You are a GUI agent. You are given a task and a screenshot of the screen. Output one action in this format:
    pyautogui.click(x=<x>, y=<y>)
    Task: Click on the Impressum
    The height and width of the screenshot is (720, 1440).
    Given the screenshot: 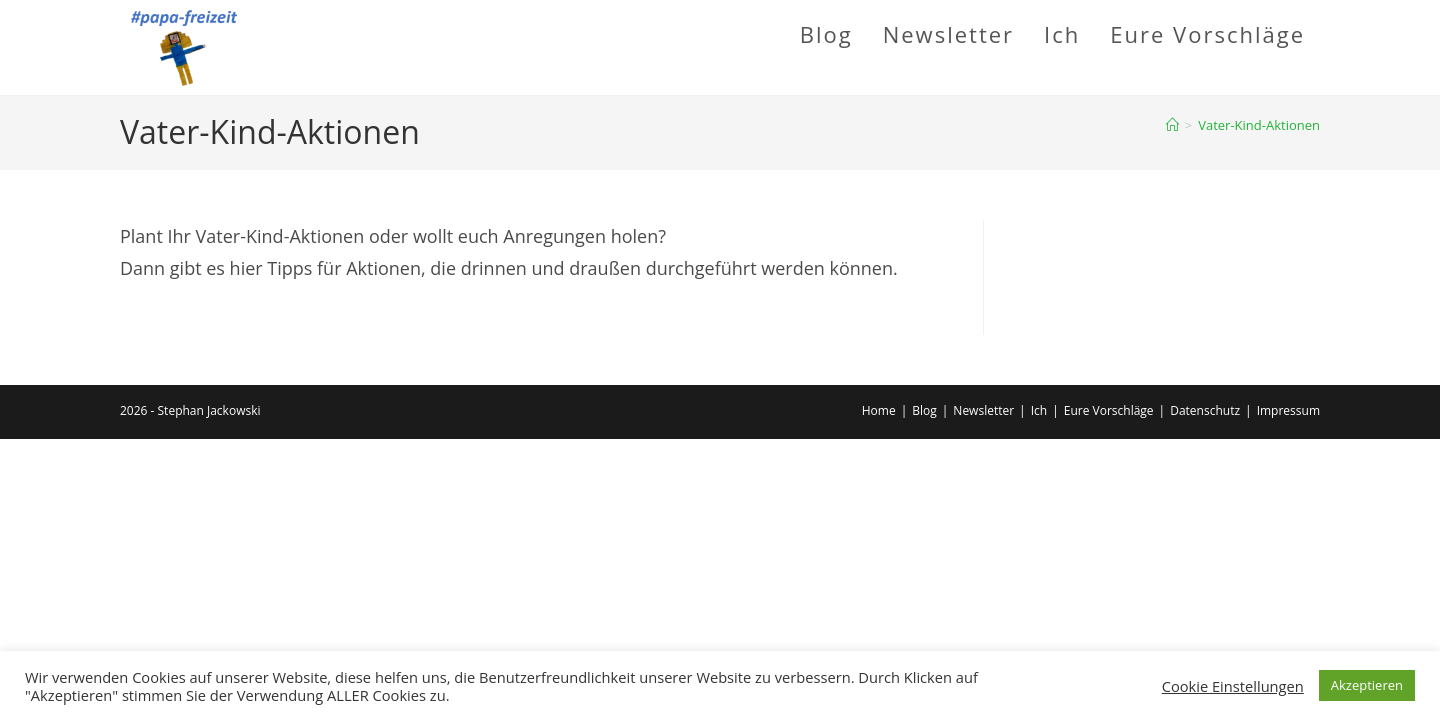 What is the action you would take?
    pyautogui.click(x=1288, y=410)
    